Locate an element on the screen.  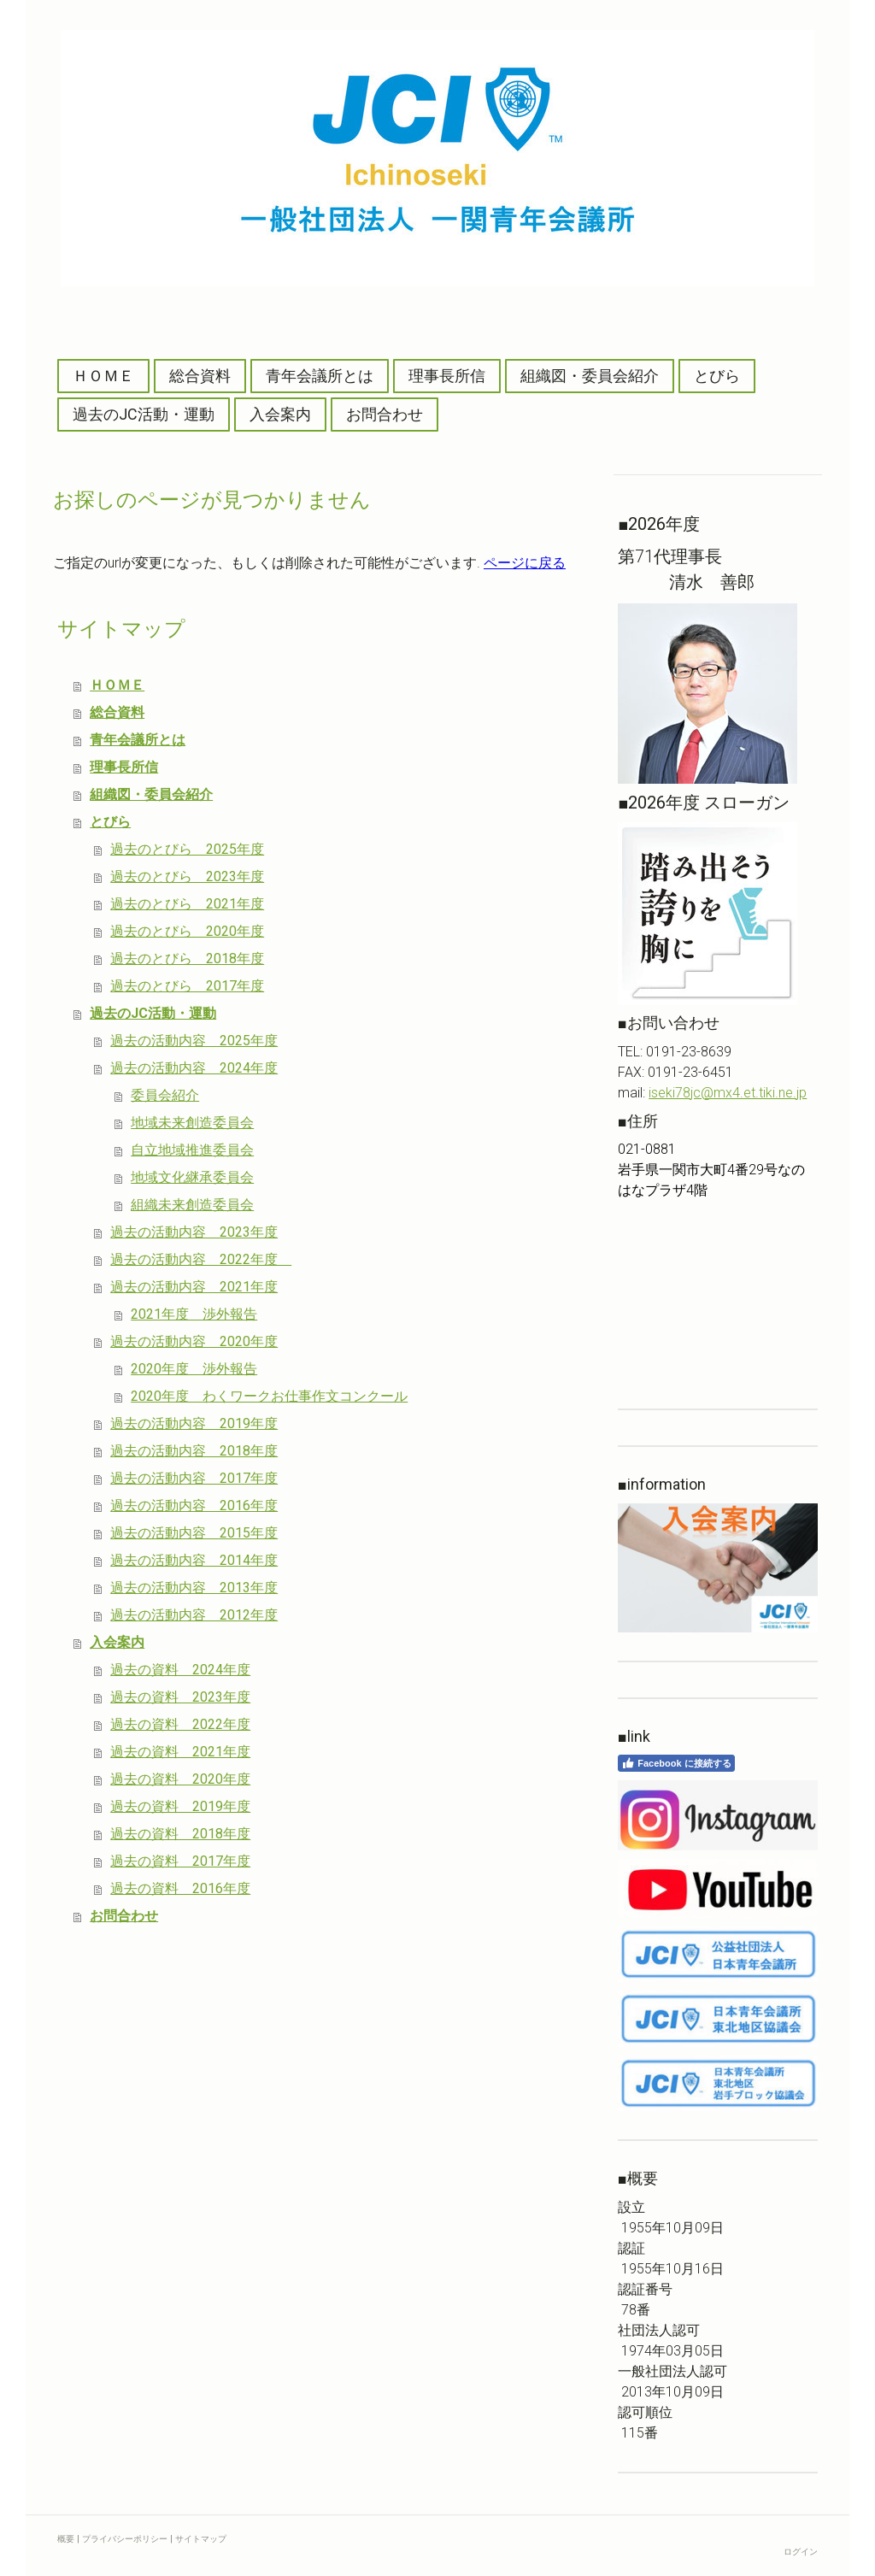
過去の資料 2020年度 is located at coordinates (180, 1779).